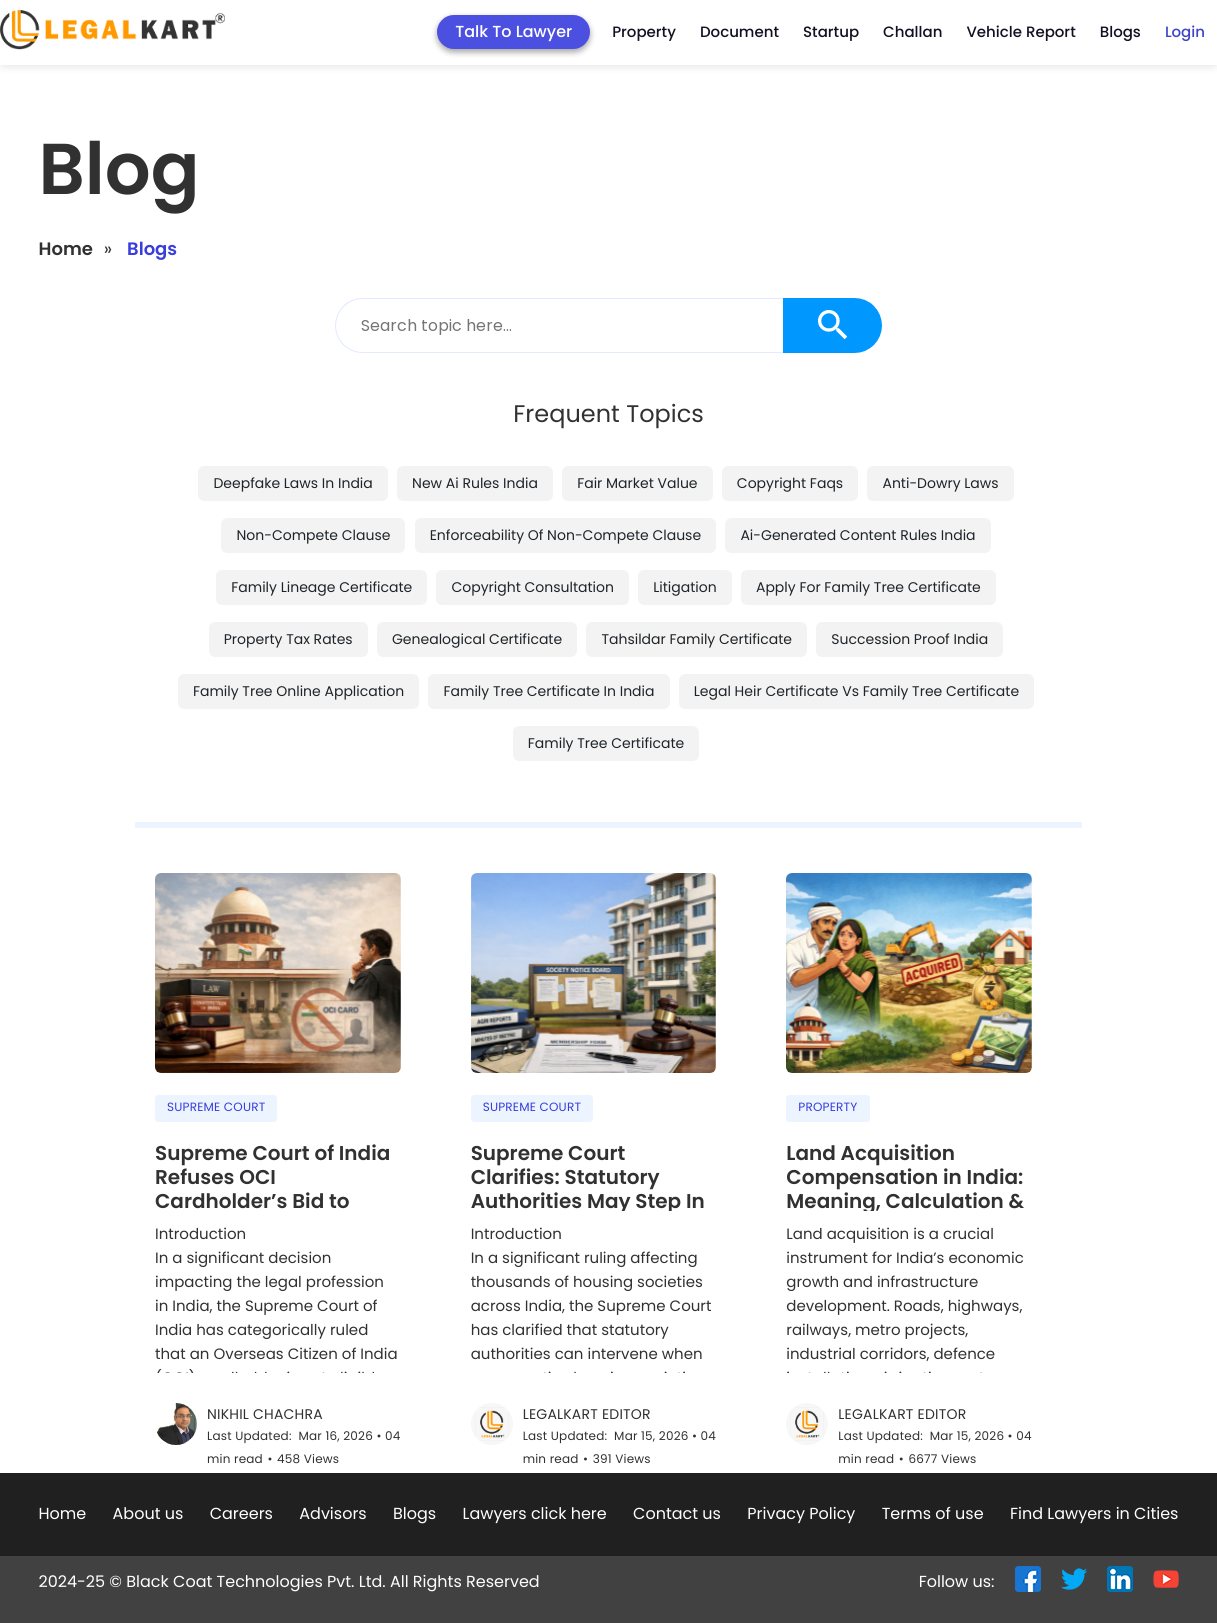 This screenshot has height=1623, width=1217. I want to click on litigation, so click(684, 522).